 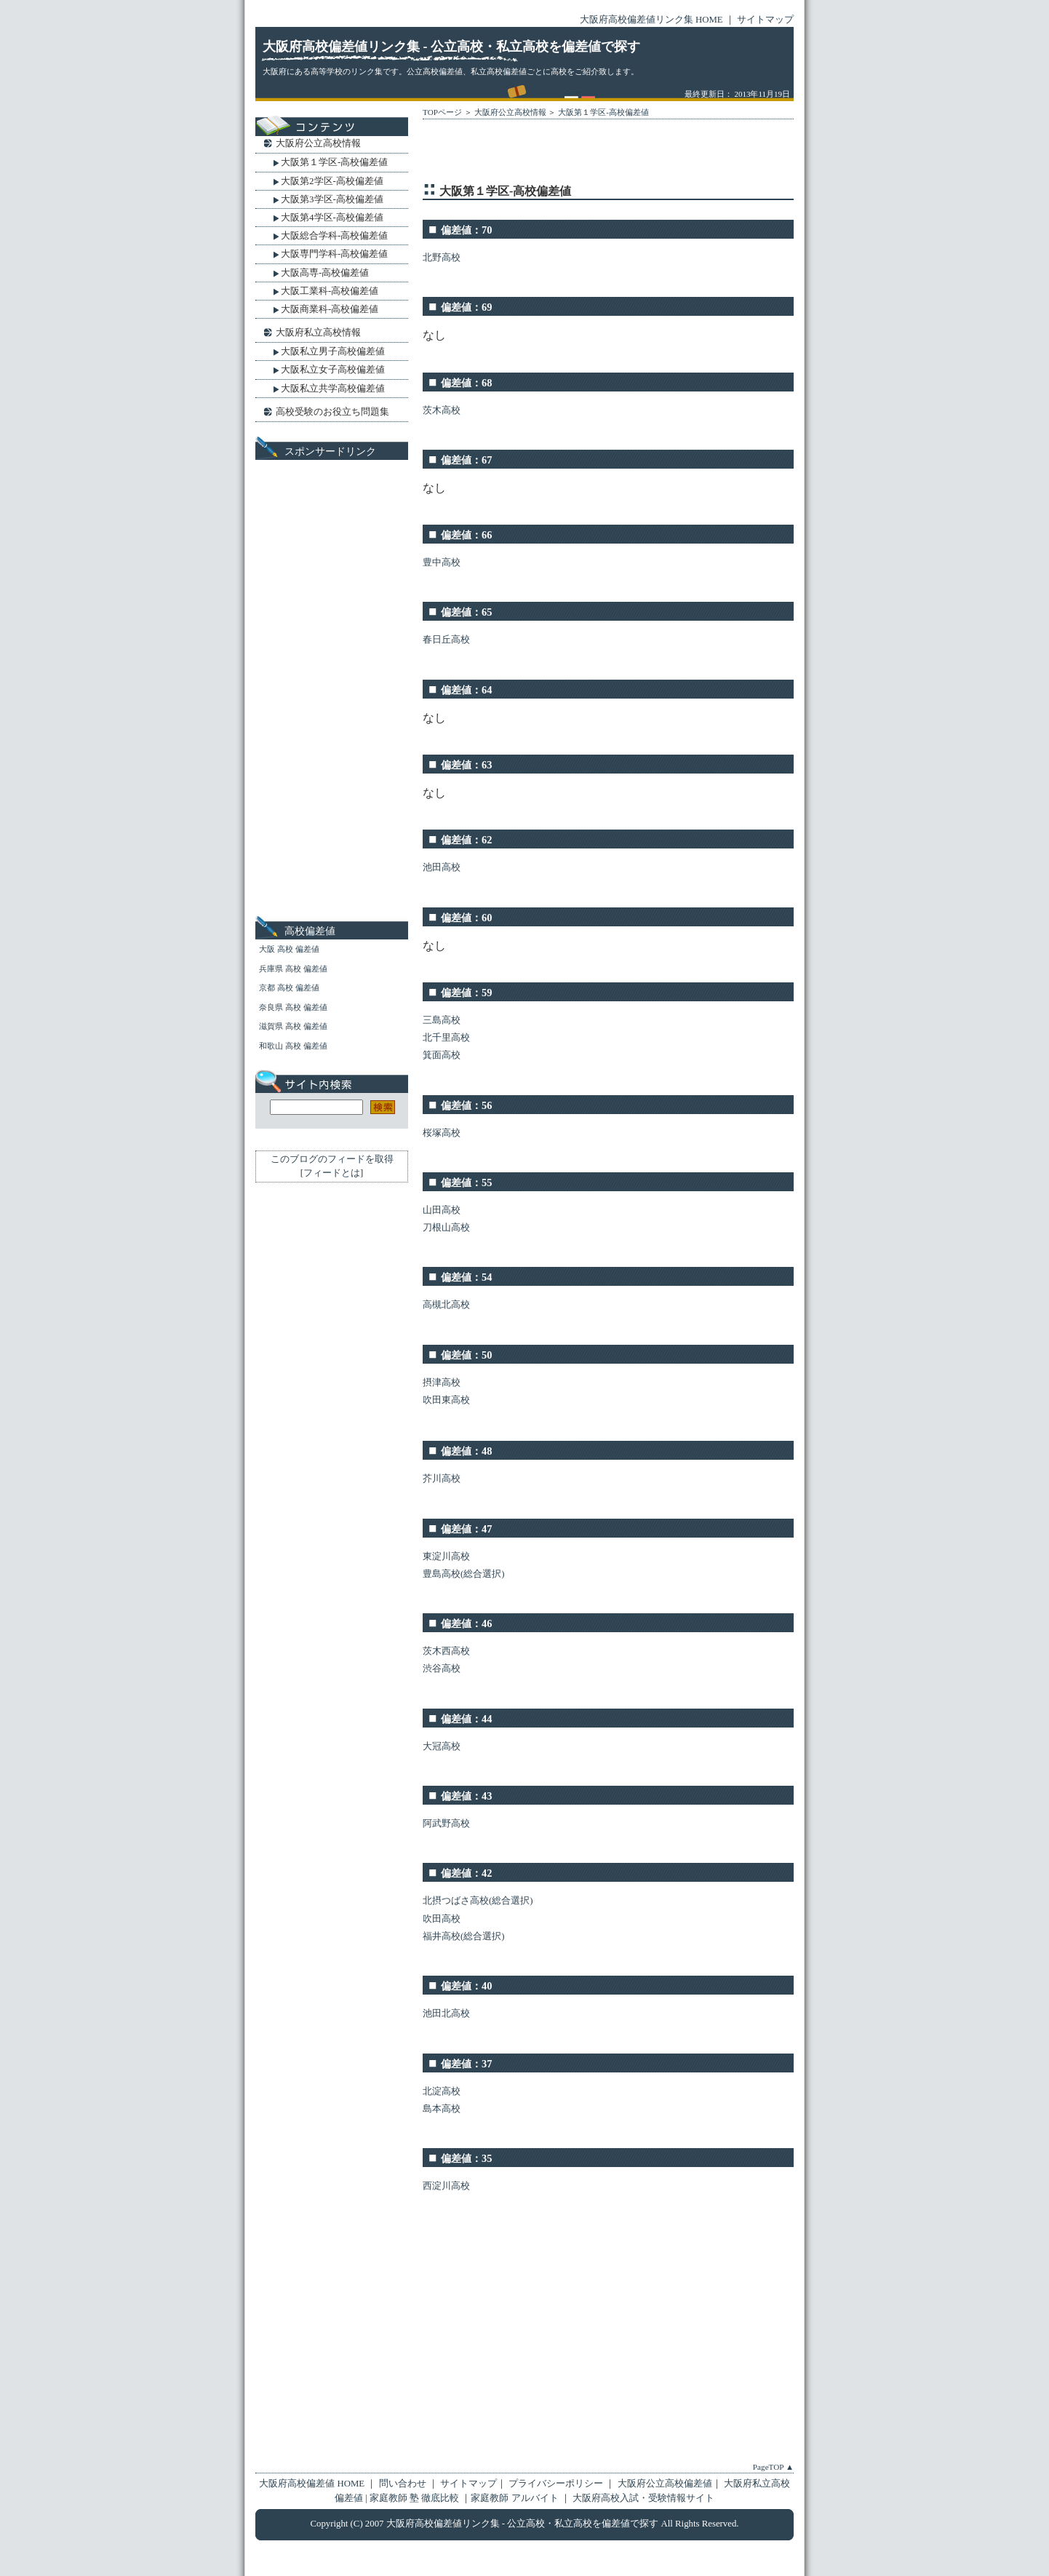 What do you see at coordinates (325, 272) in the screenshot?
I see `大阪高専-高校偏差値` at bounding box center [325, 272].